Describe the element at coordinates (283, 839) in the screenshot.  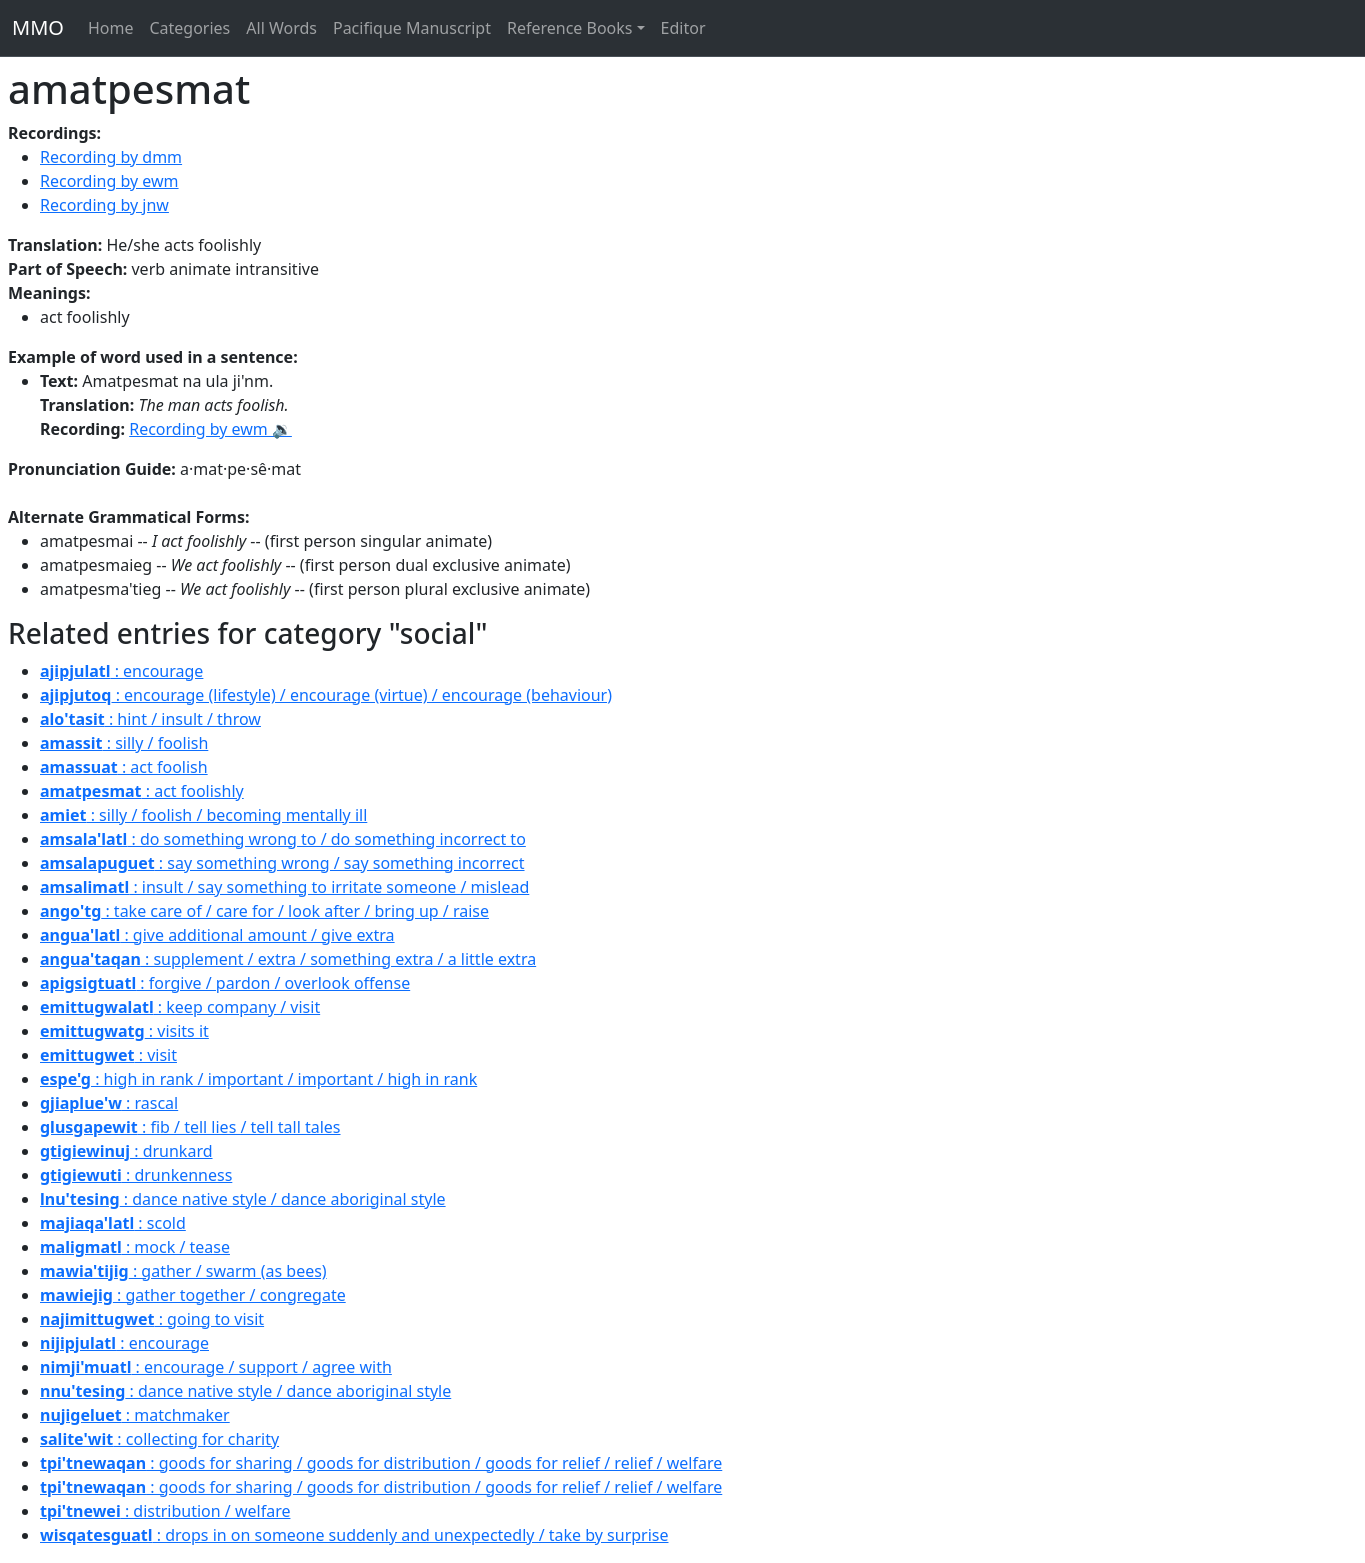
I see `: do something wrong to / do something incorrect to` at that location.